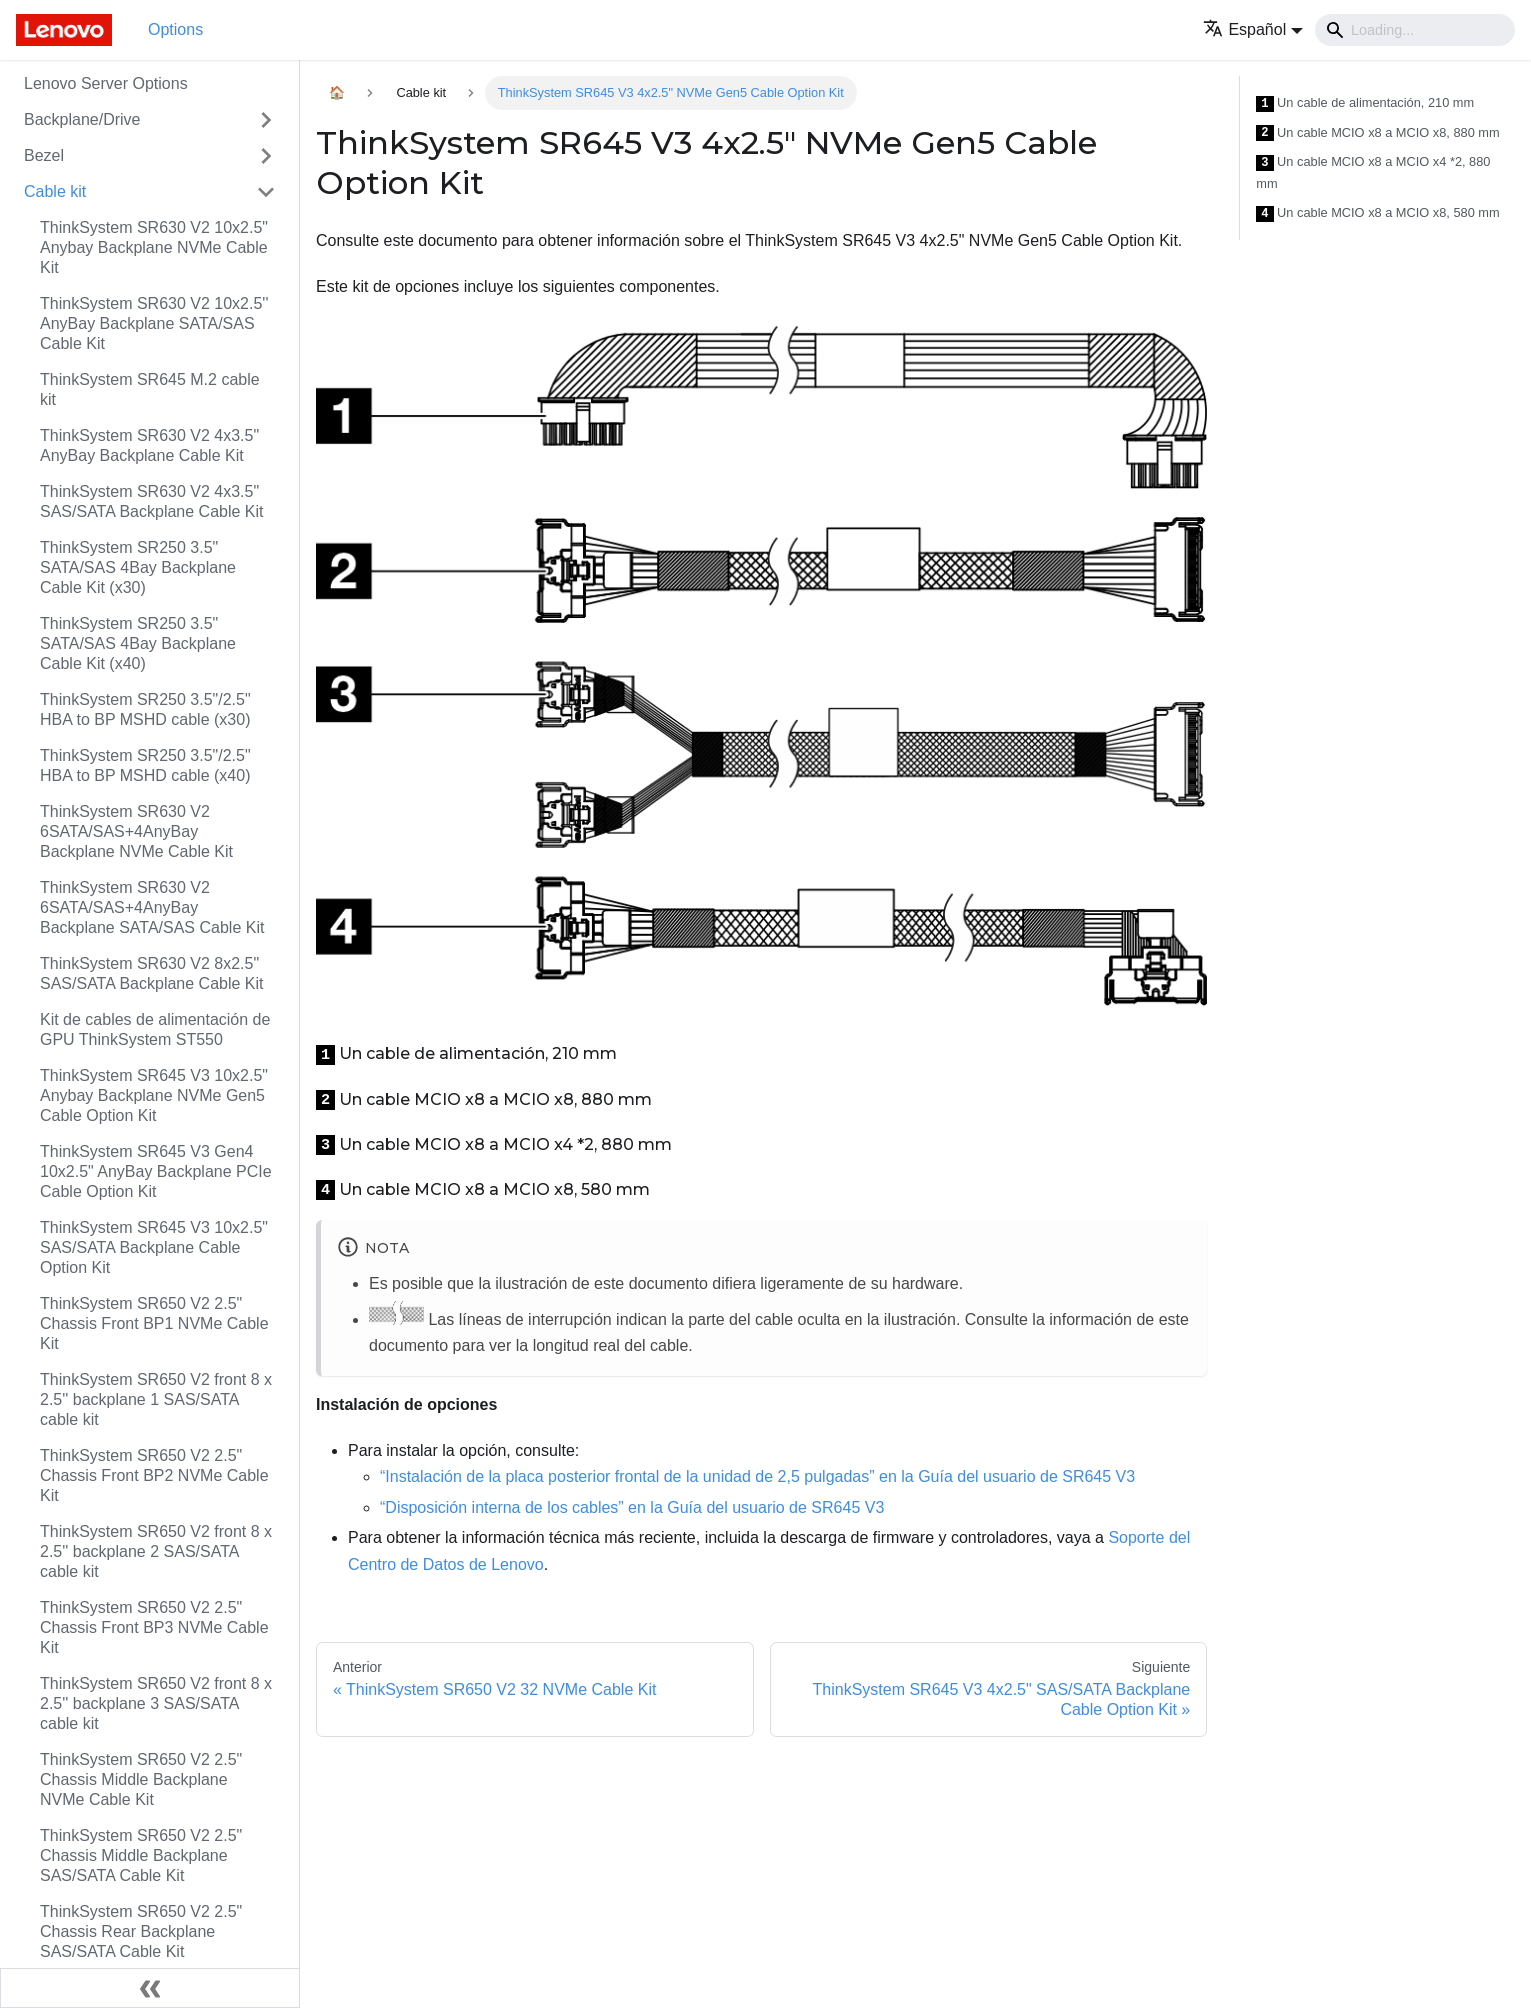  I want to click on ThinkSystem SR630 V2 6SATA/SAS+4AnyBay Backplane SATA/SAS Cable Kit, so click(152, 907).